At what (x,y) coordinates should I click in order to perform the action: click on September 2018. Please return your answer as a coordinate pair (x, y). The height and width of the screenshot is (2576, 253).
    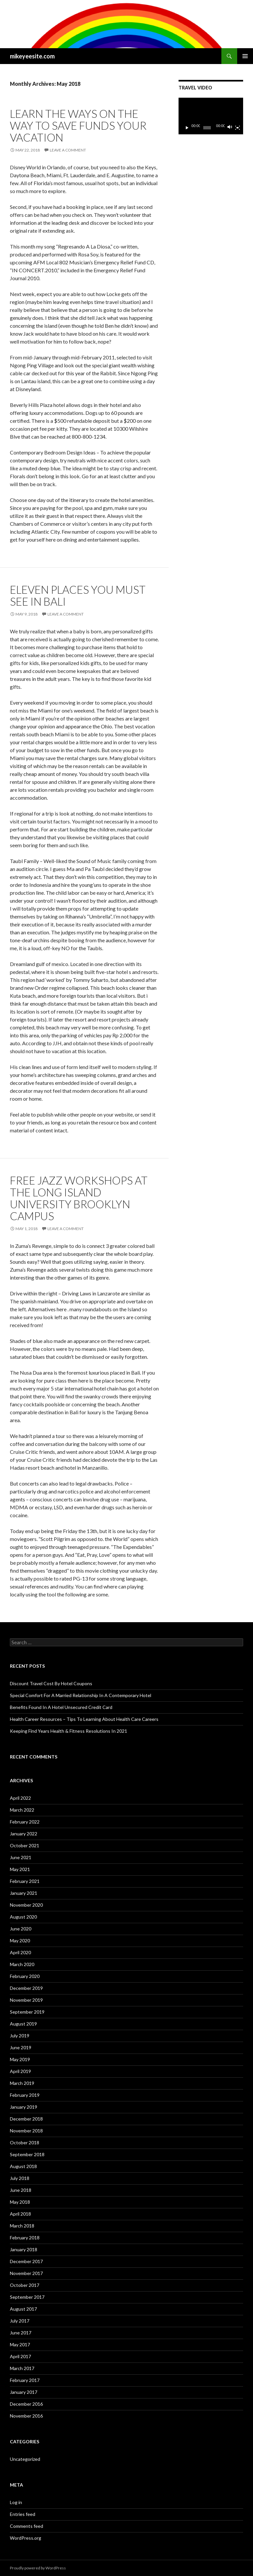
    Looking at the image, I should click on (27, 2154).